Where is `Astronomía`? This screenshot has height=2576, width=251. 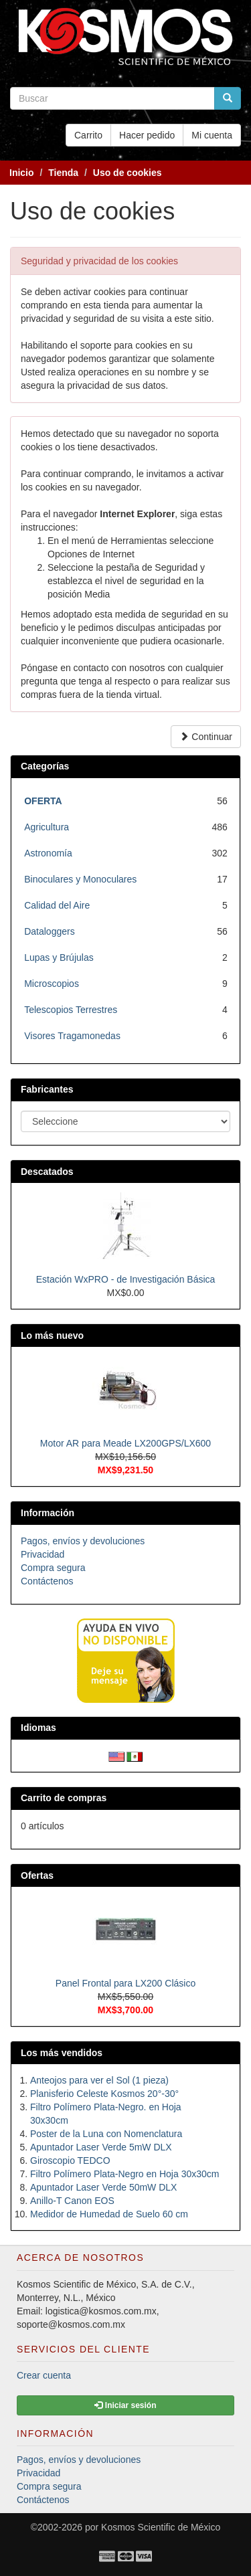
Astronomía is located at coordinates (48, 853).